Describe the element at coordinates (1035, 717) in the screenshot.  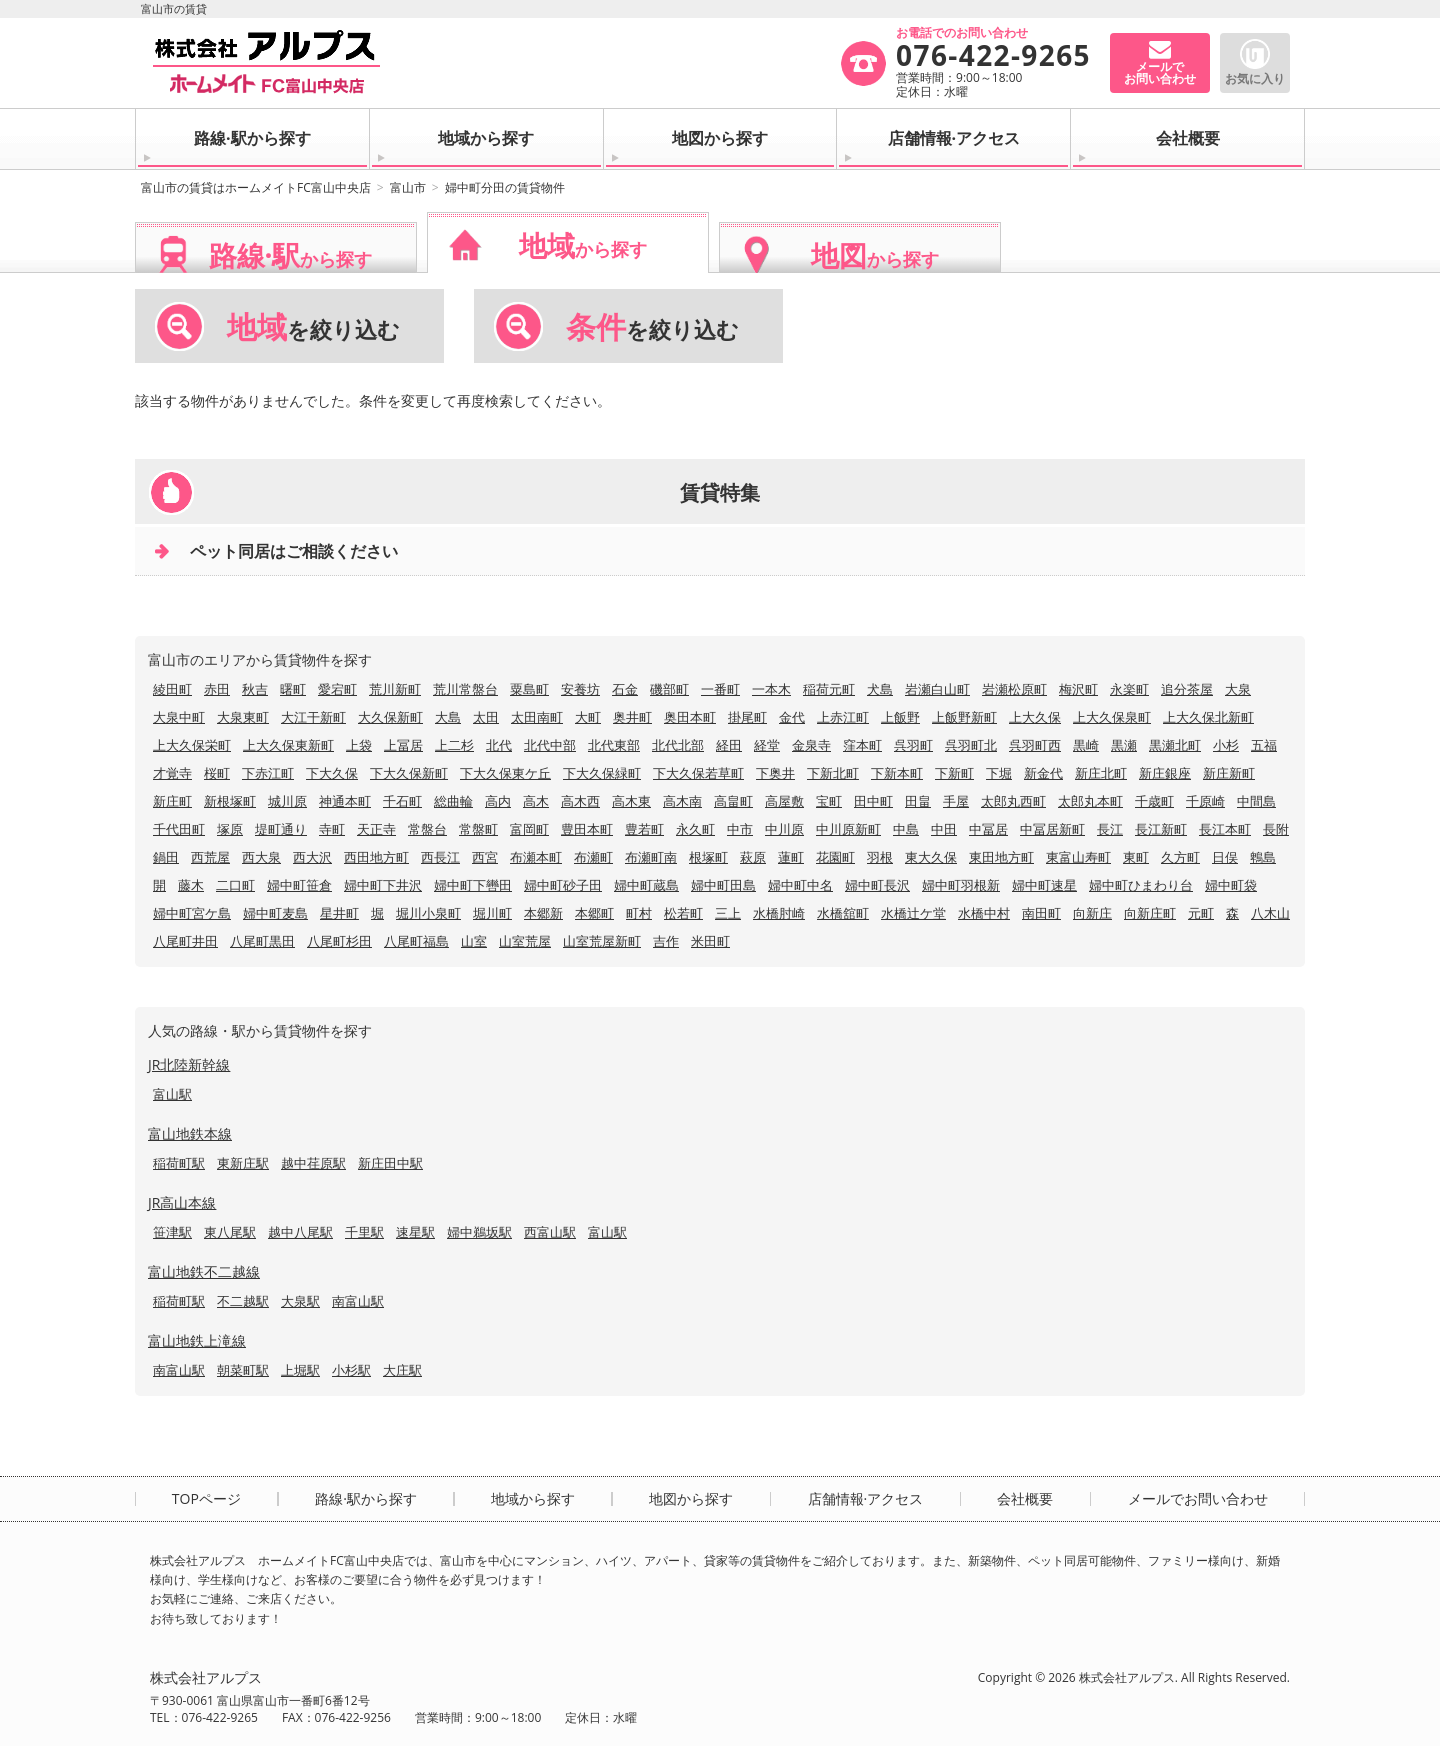
I see `上大久保` at that location.